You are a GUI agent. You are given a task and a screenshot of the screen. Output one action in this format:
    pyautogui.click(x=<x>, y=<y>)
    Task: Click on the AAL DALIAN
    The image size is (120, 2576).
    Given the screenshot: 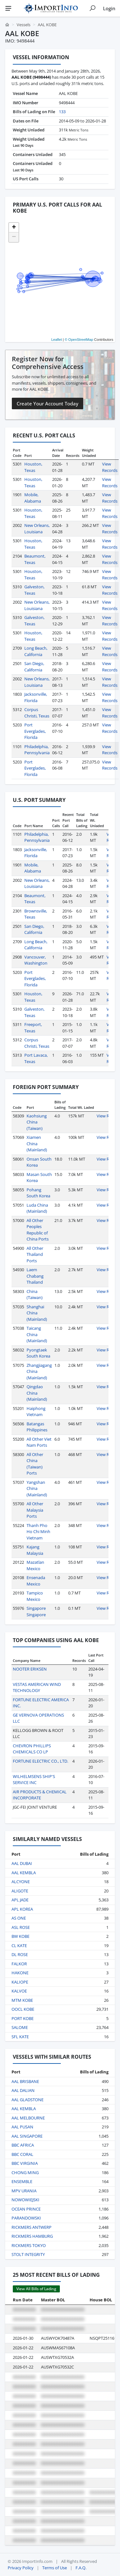 What is the action you would take?
    pyautogui.click(x=23, y=2090)
    